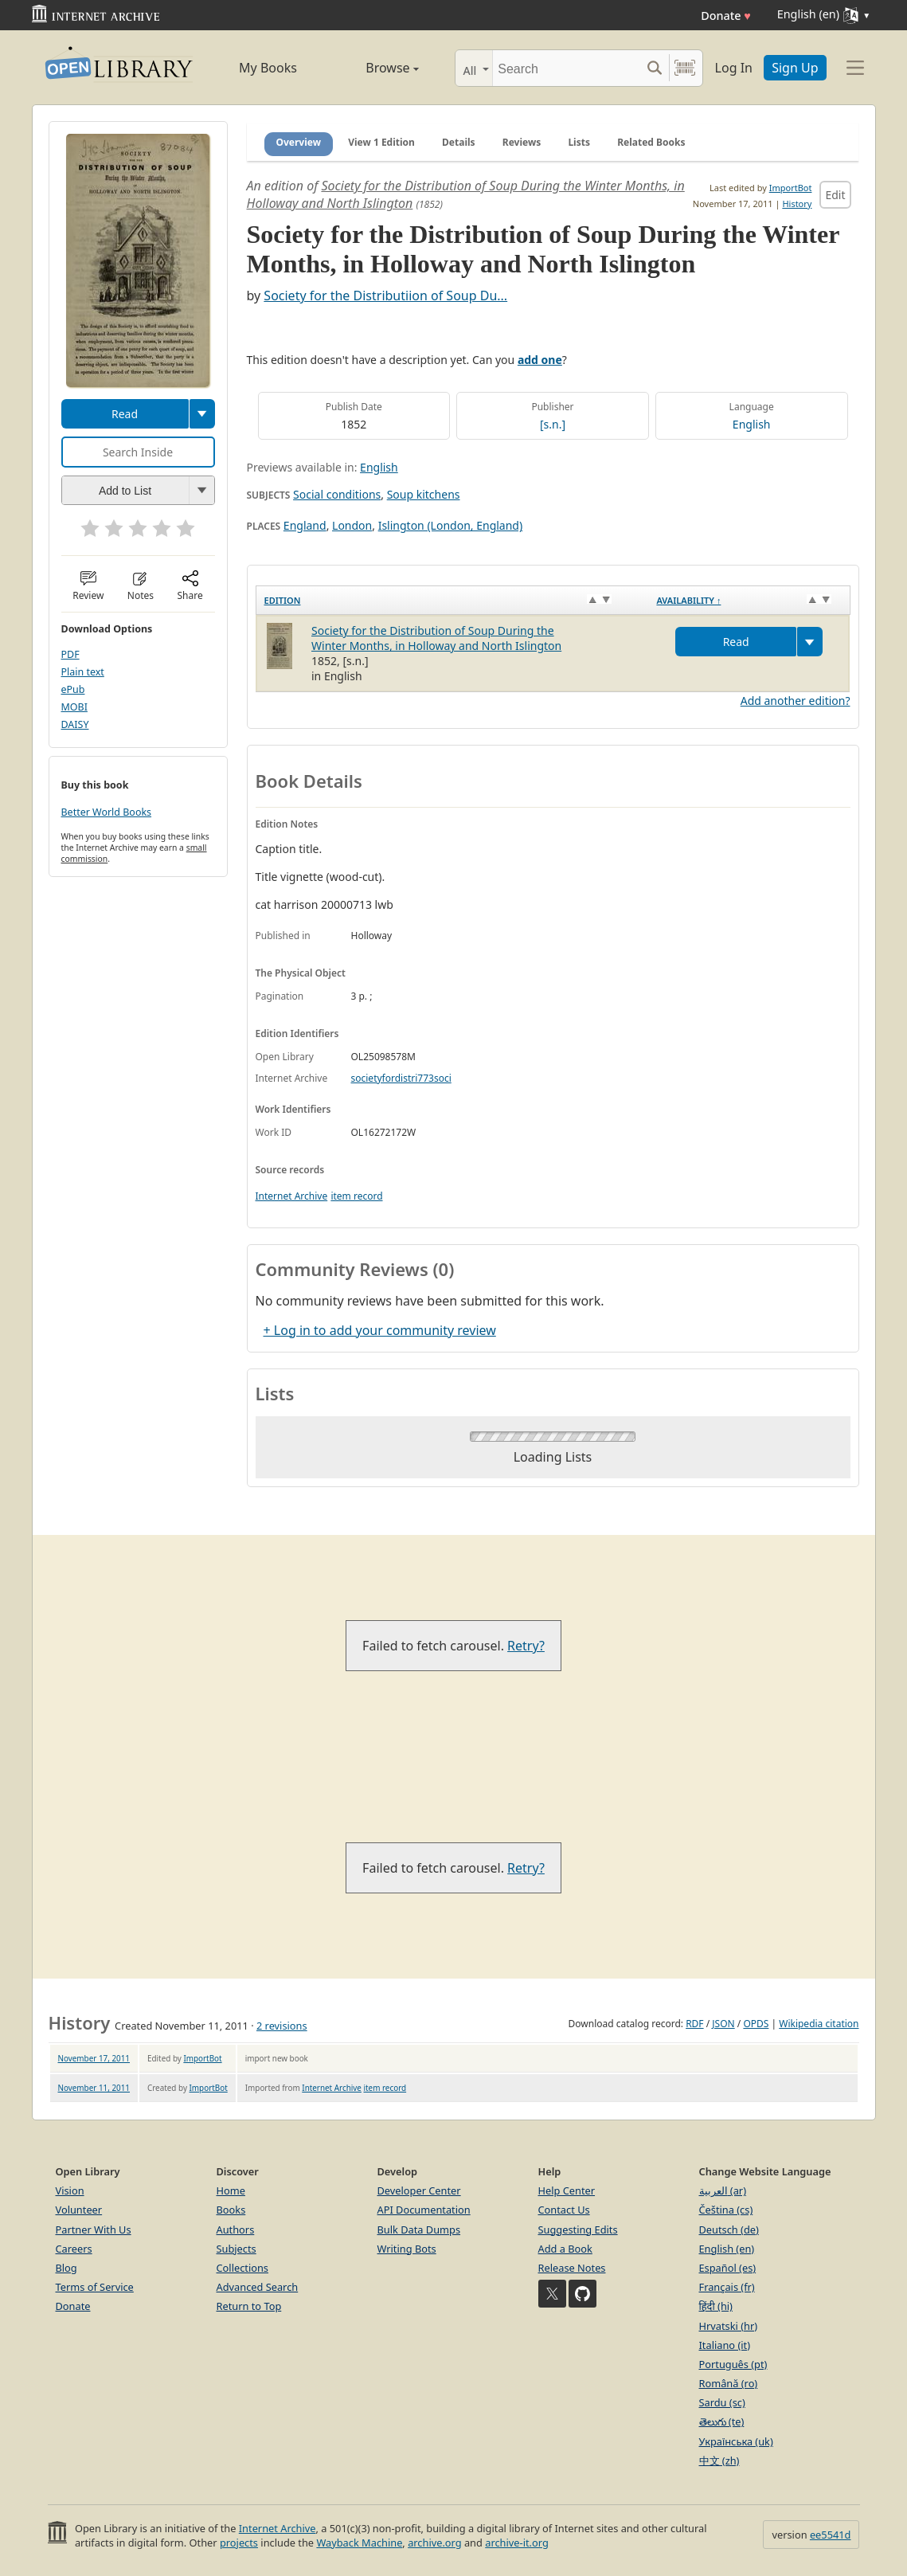  I want to click on Edition, so click(282, 600).